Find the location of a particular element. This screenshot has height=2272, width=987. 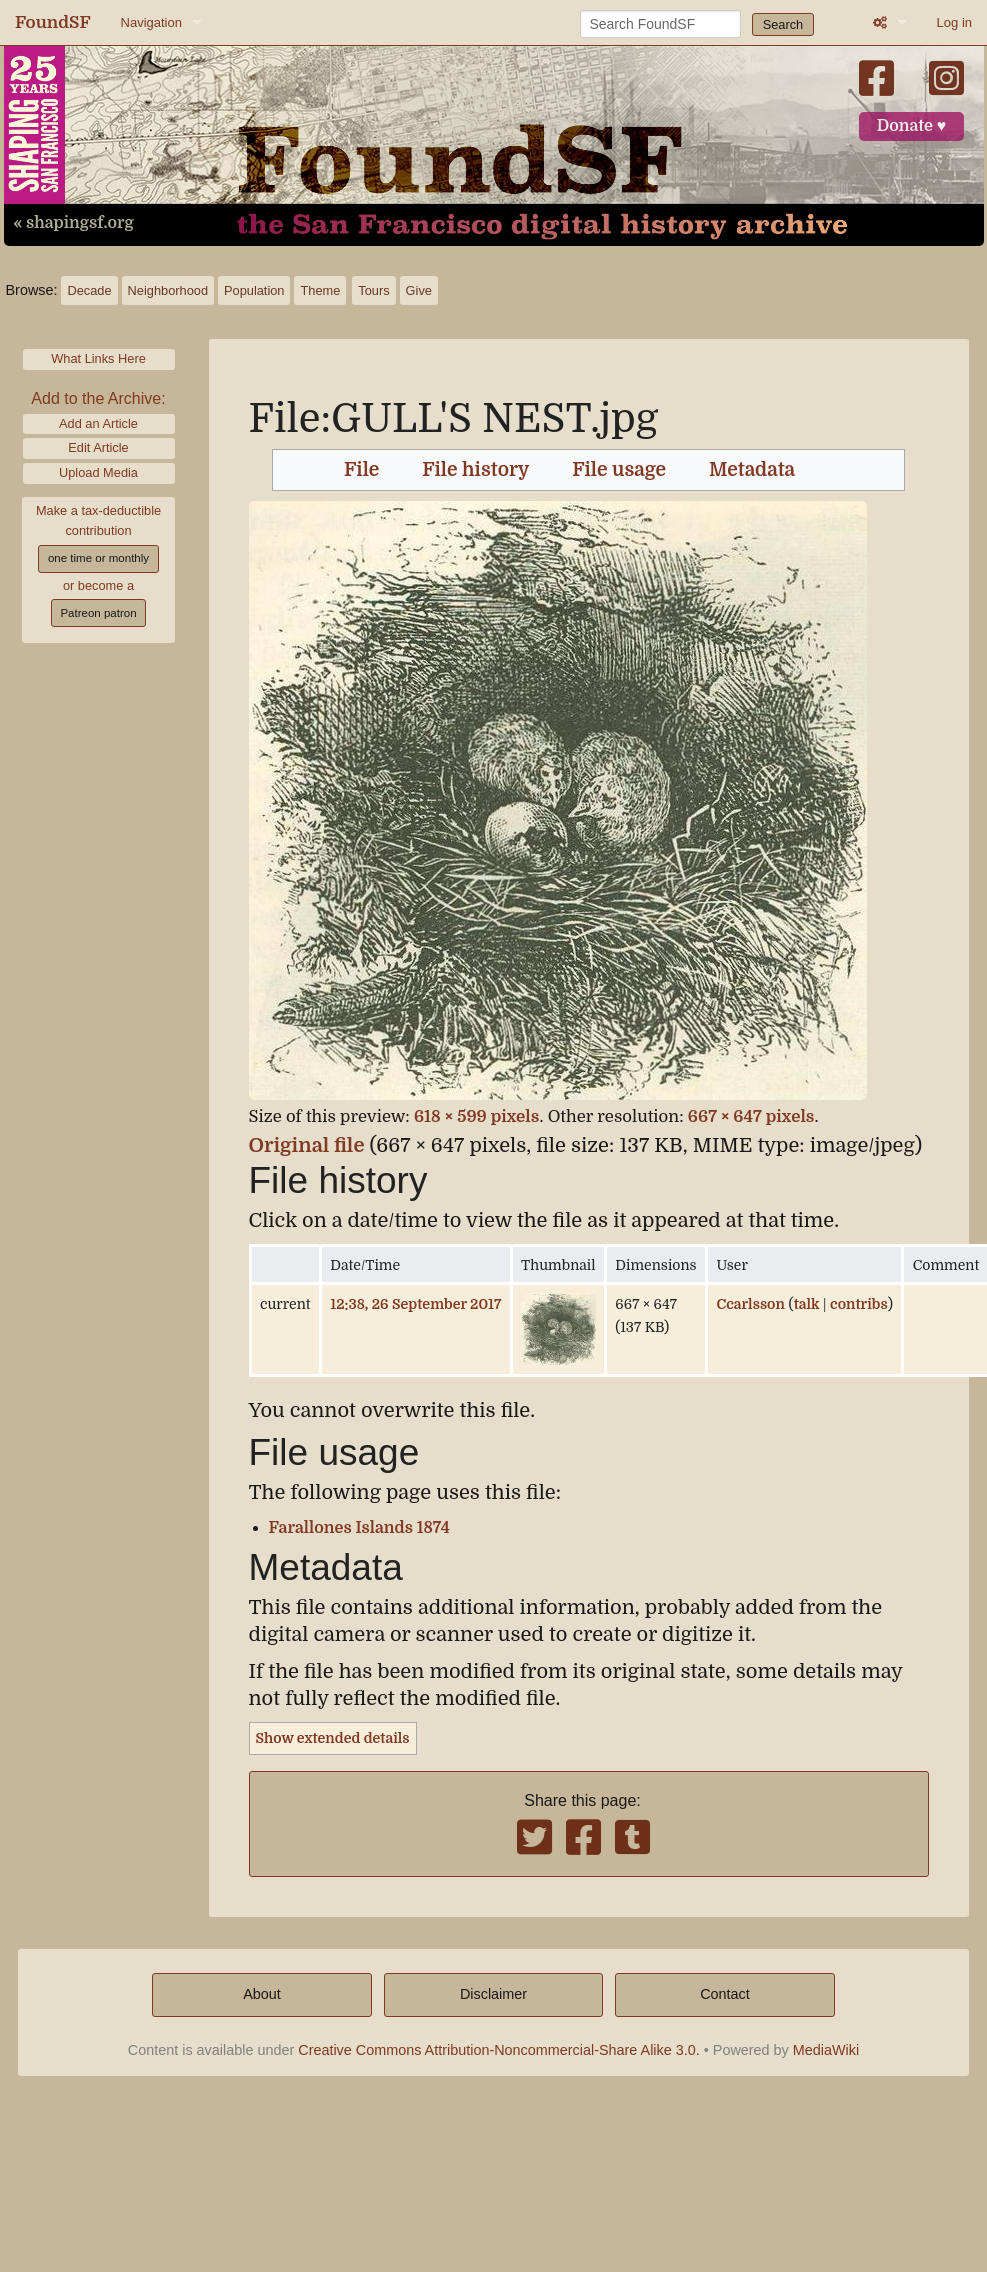

Log in is located at coordinates (954, 22).